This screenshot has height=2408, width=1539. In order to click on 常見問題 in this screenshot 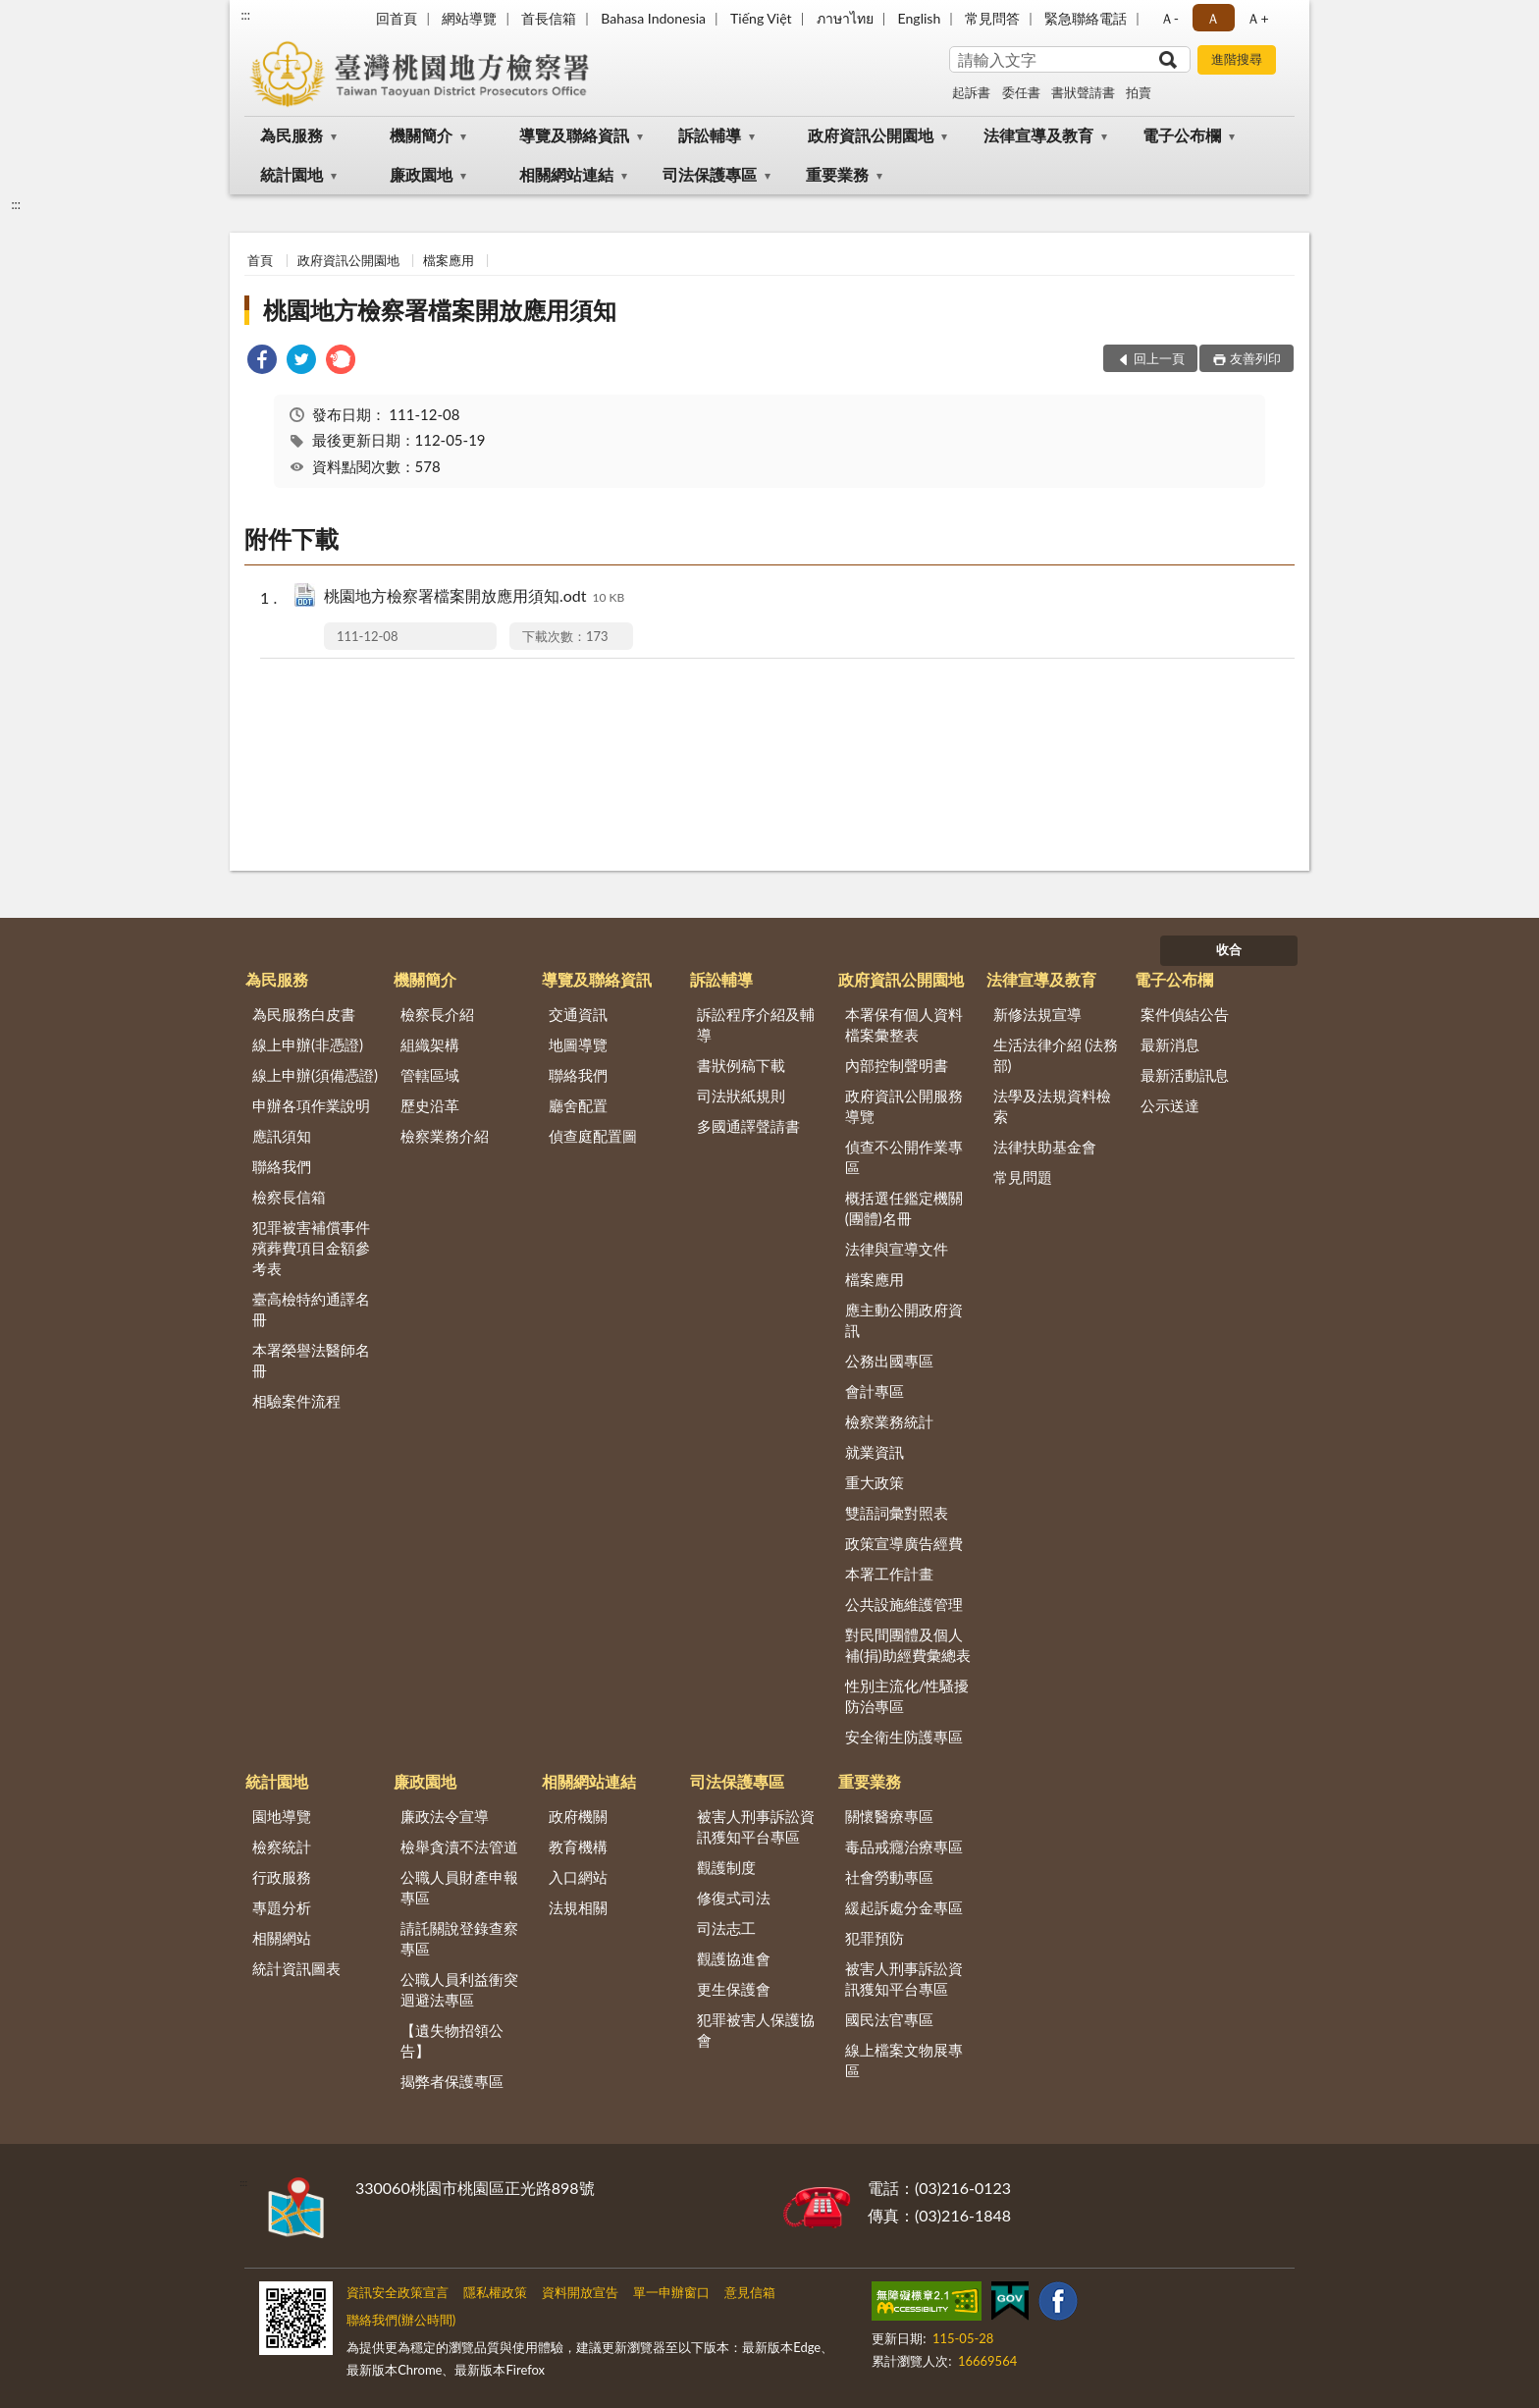, I will do `click(1022, 1177)`.